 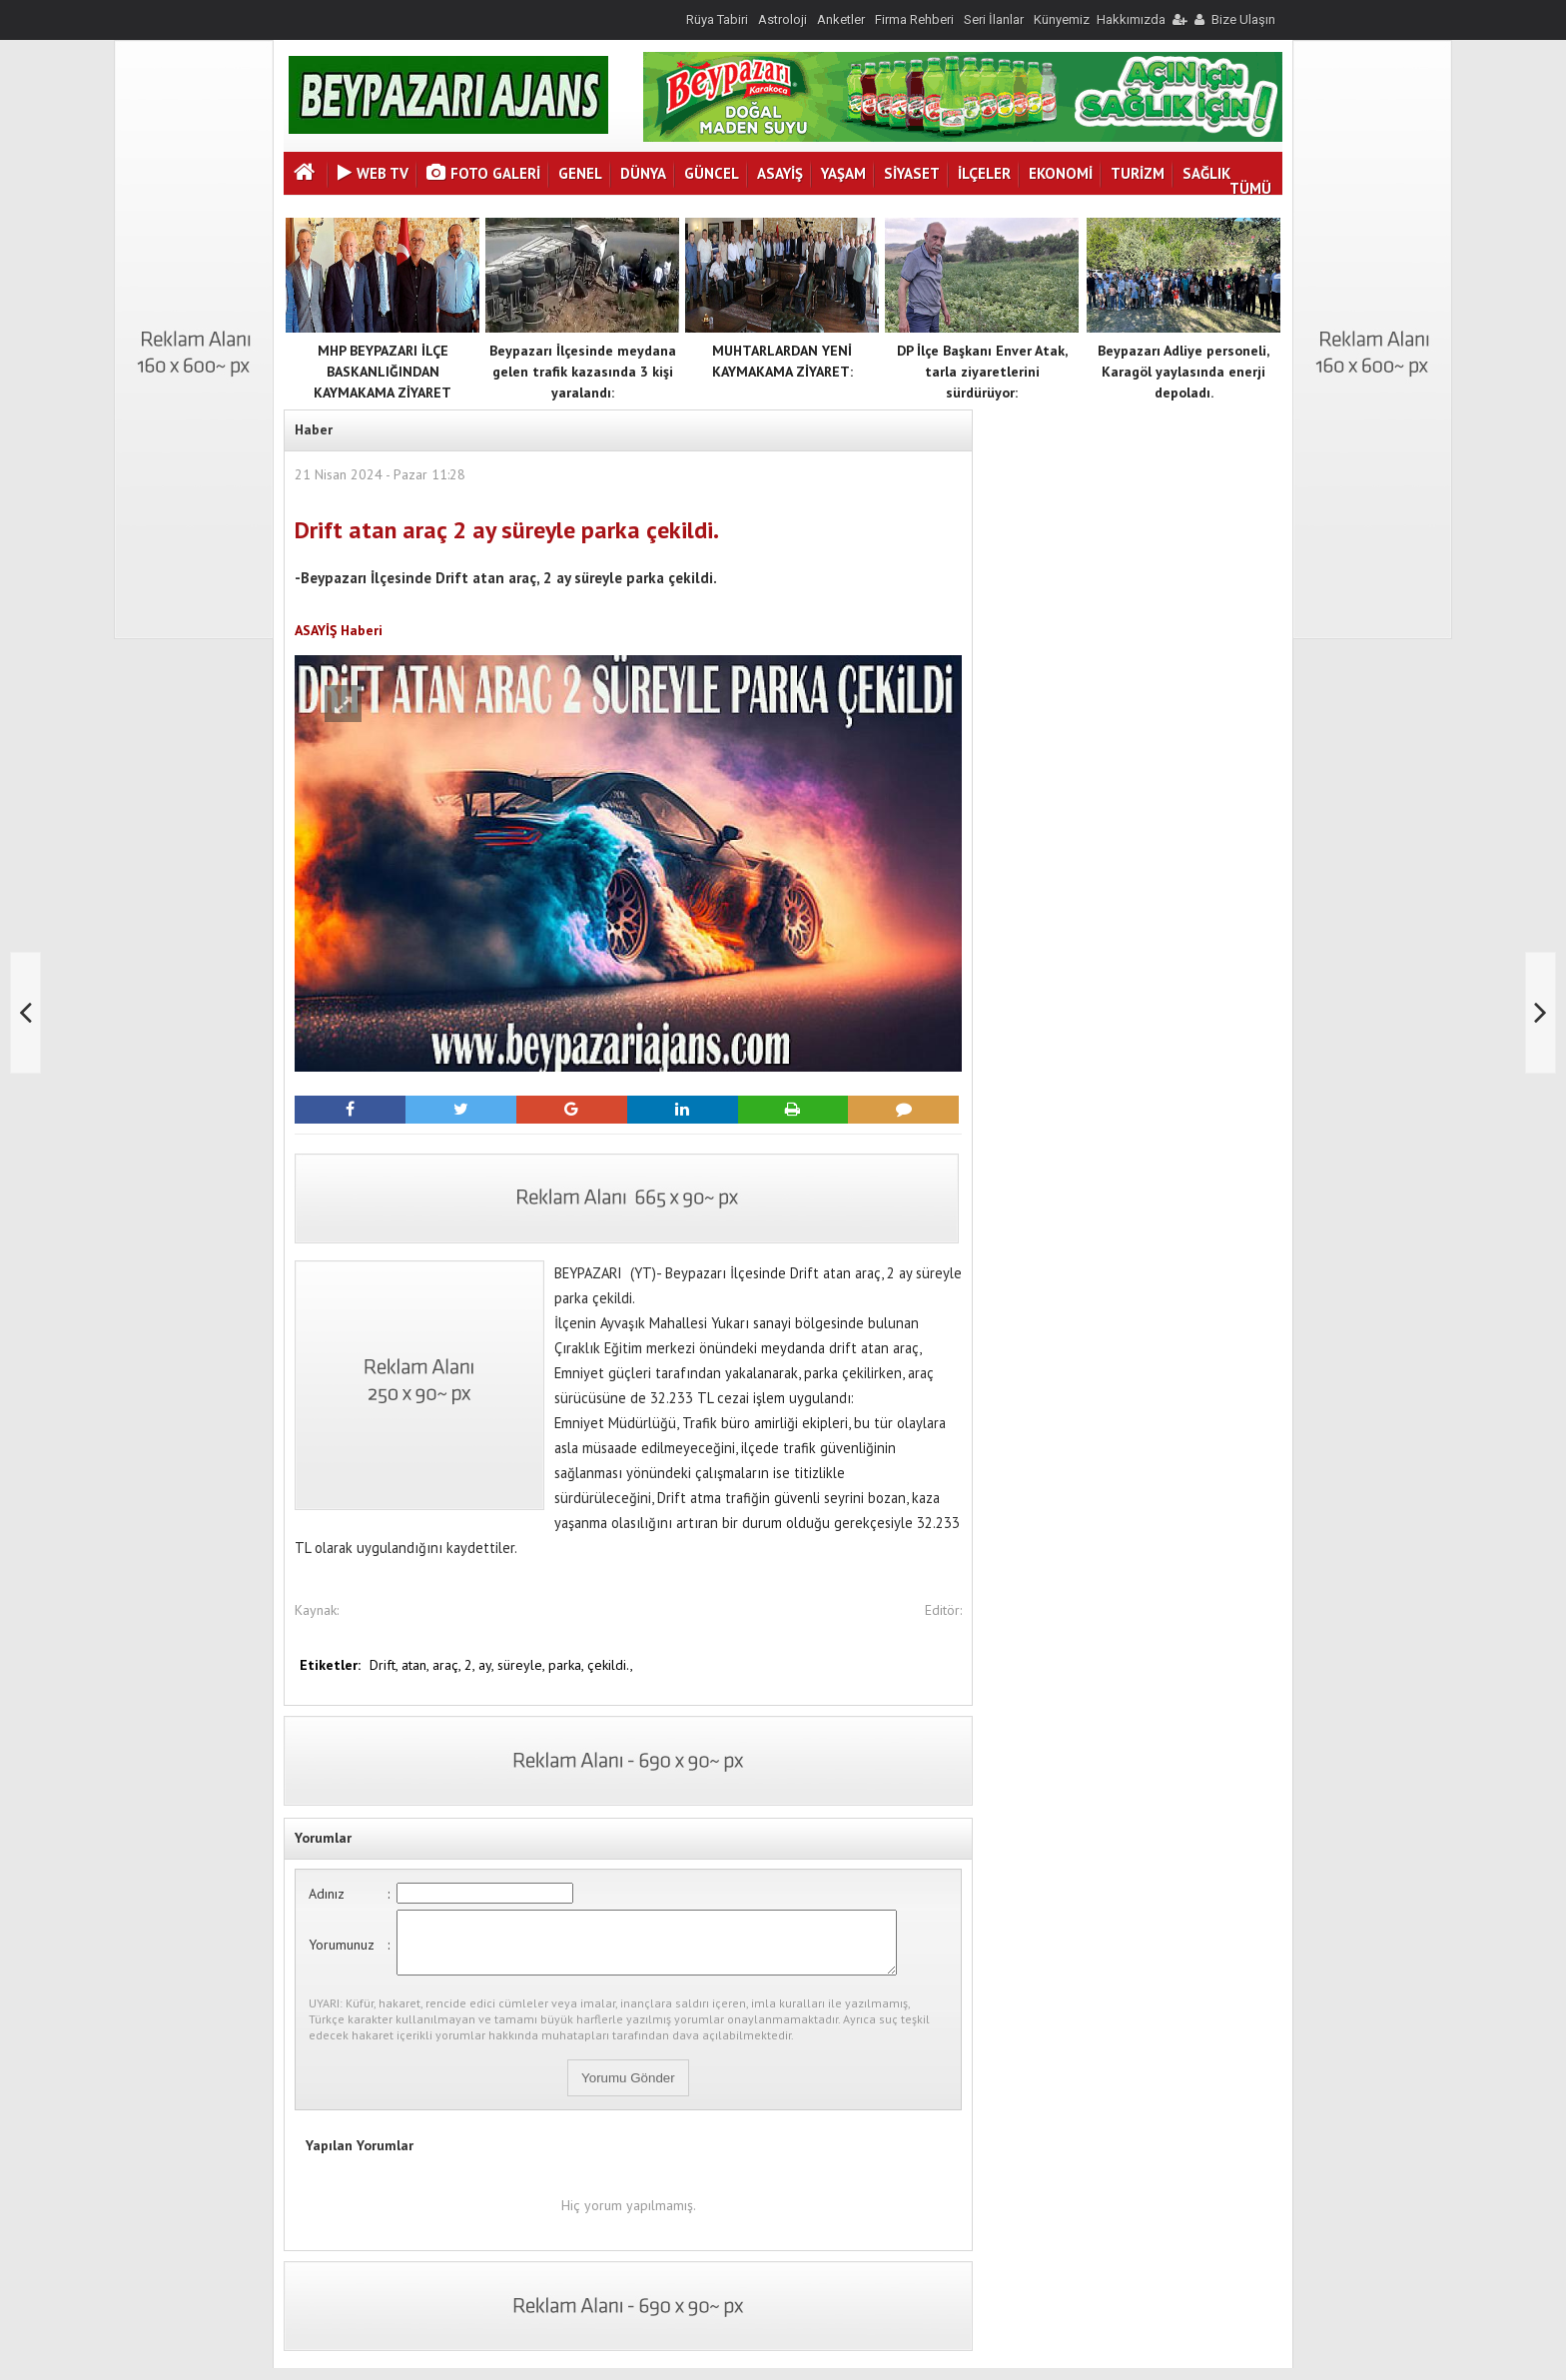 I want to click on Rüya Tabiri, so click(x=717, y=19).